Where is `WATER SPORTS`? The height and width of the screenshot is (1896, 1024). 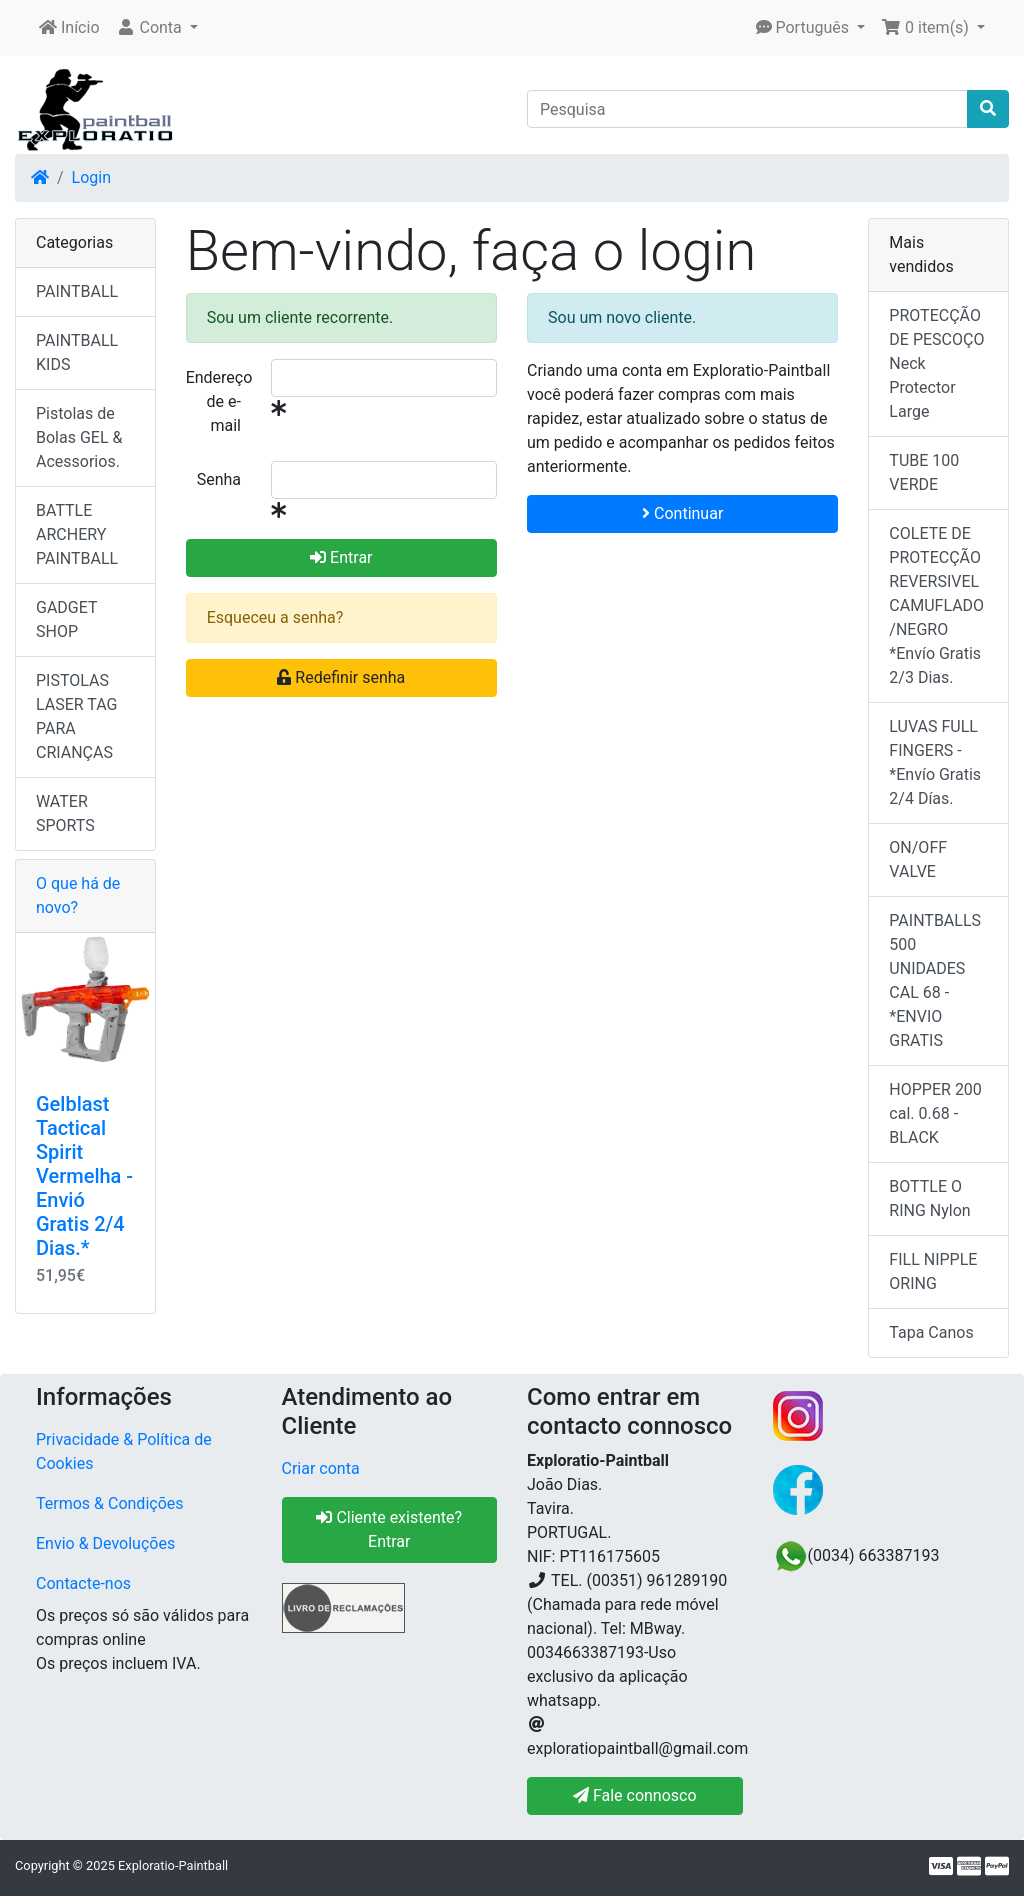
WATER SPORTS is located at coordinates (65, 813).